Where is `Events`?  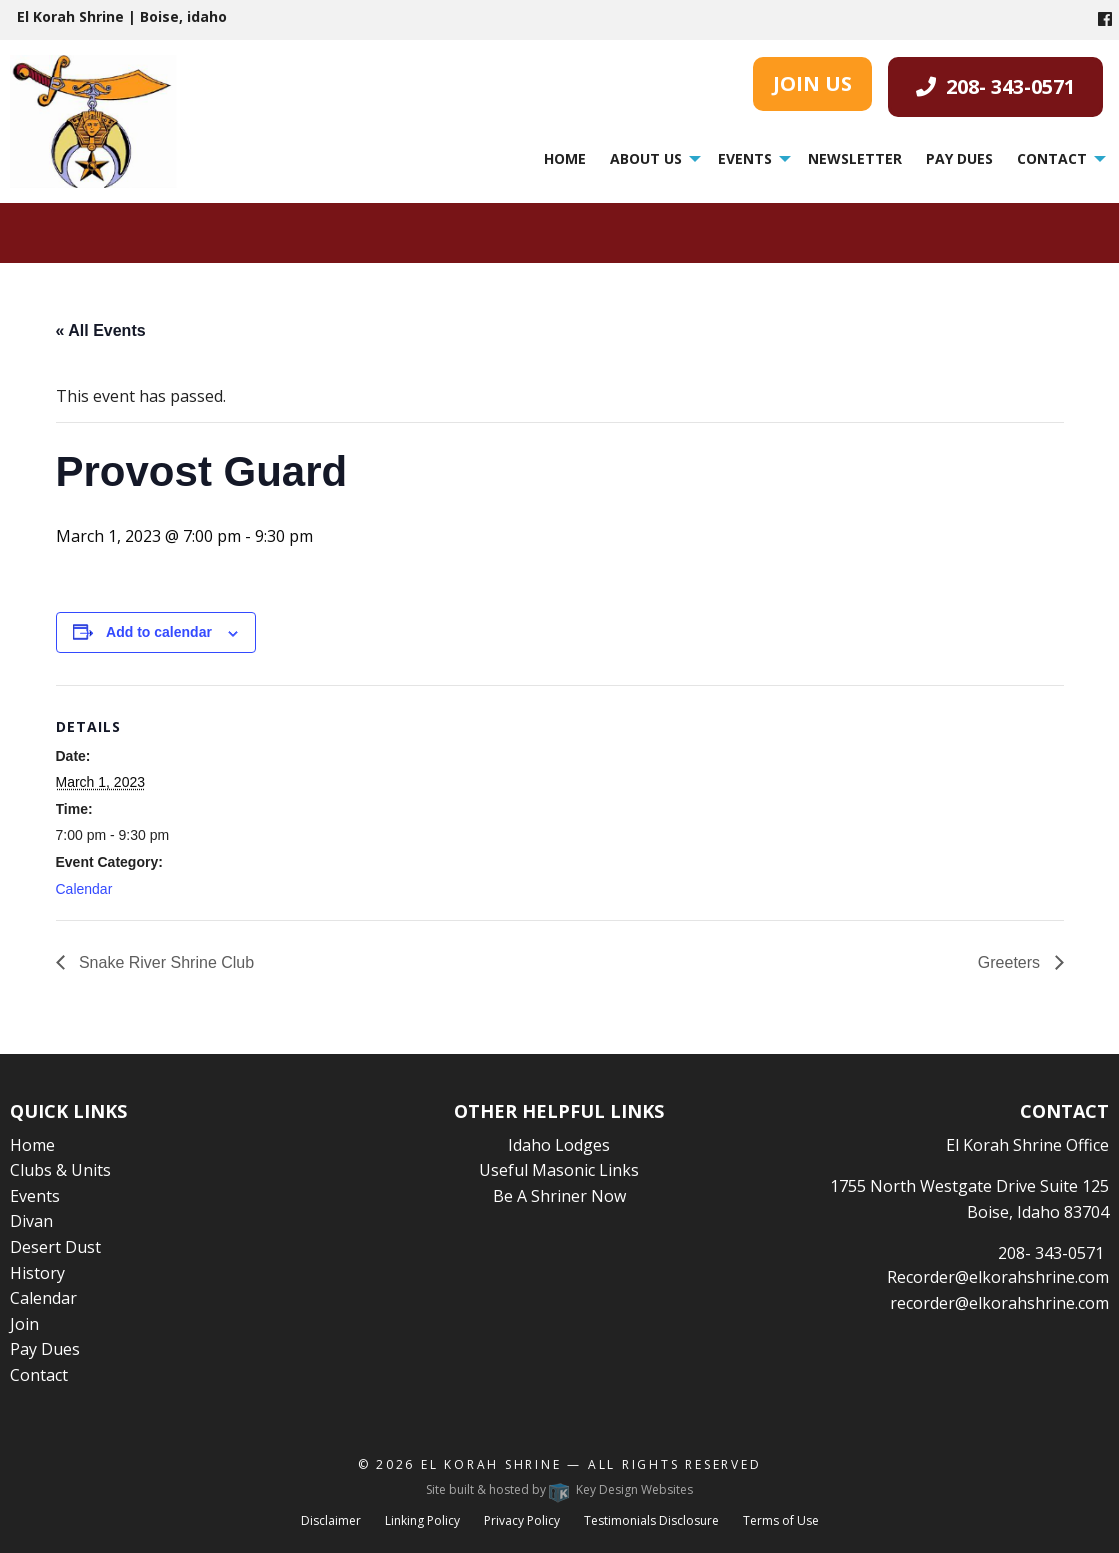 Events is located at coordinates (745, 158).